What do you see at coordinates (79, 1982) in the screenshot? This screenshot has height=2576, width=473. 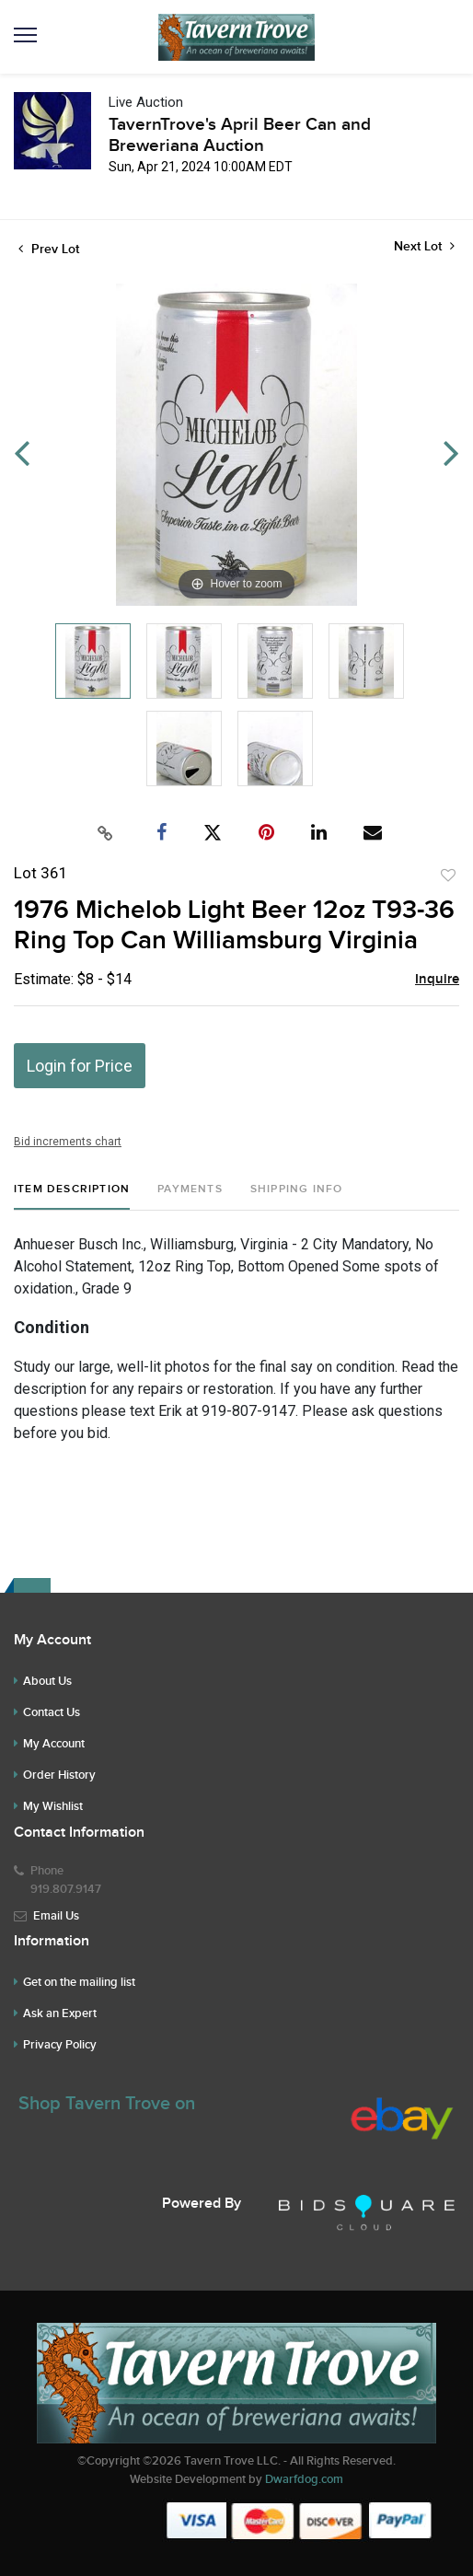 I see `Get on the mailing list` at bounding box center [79, 1982].